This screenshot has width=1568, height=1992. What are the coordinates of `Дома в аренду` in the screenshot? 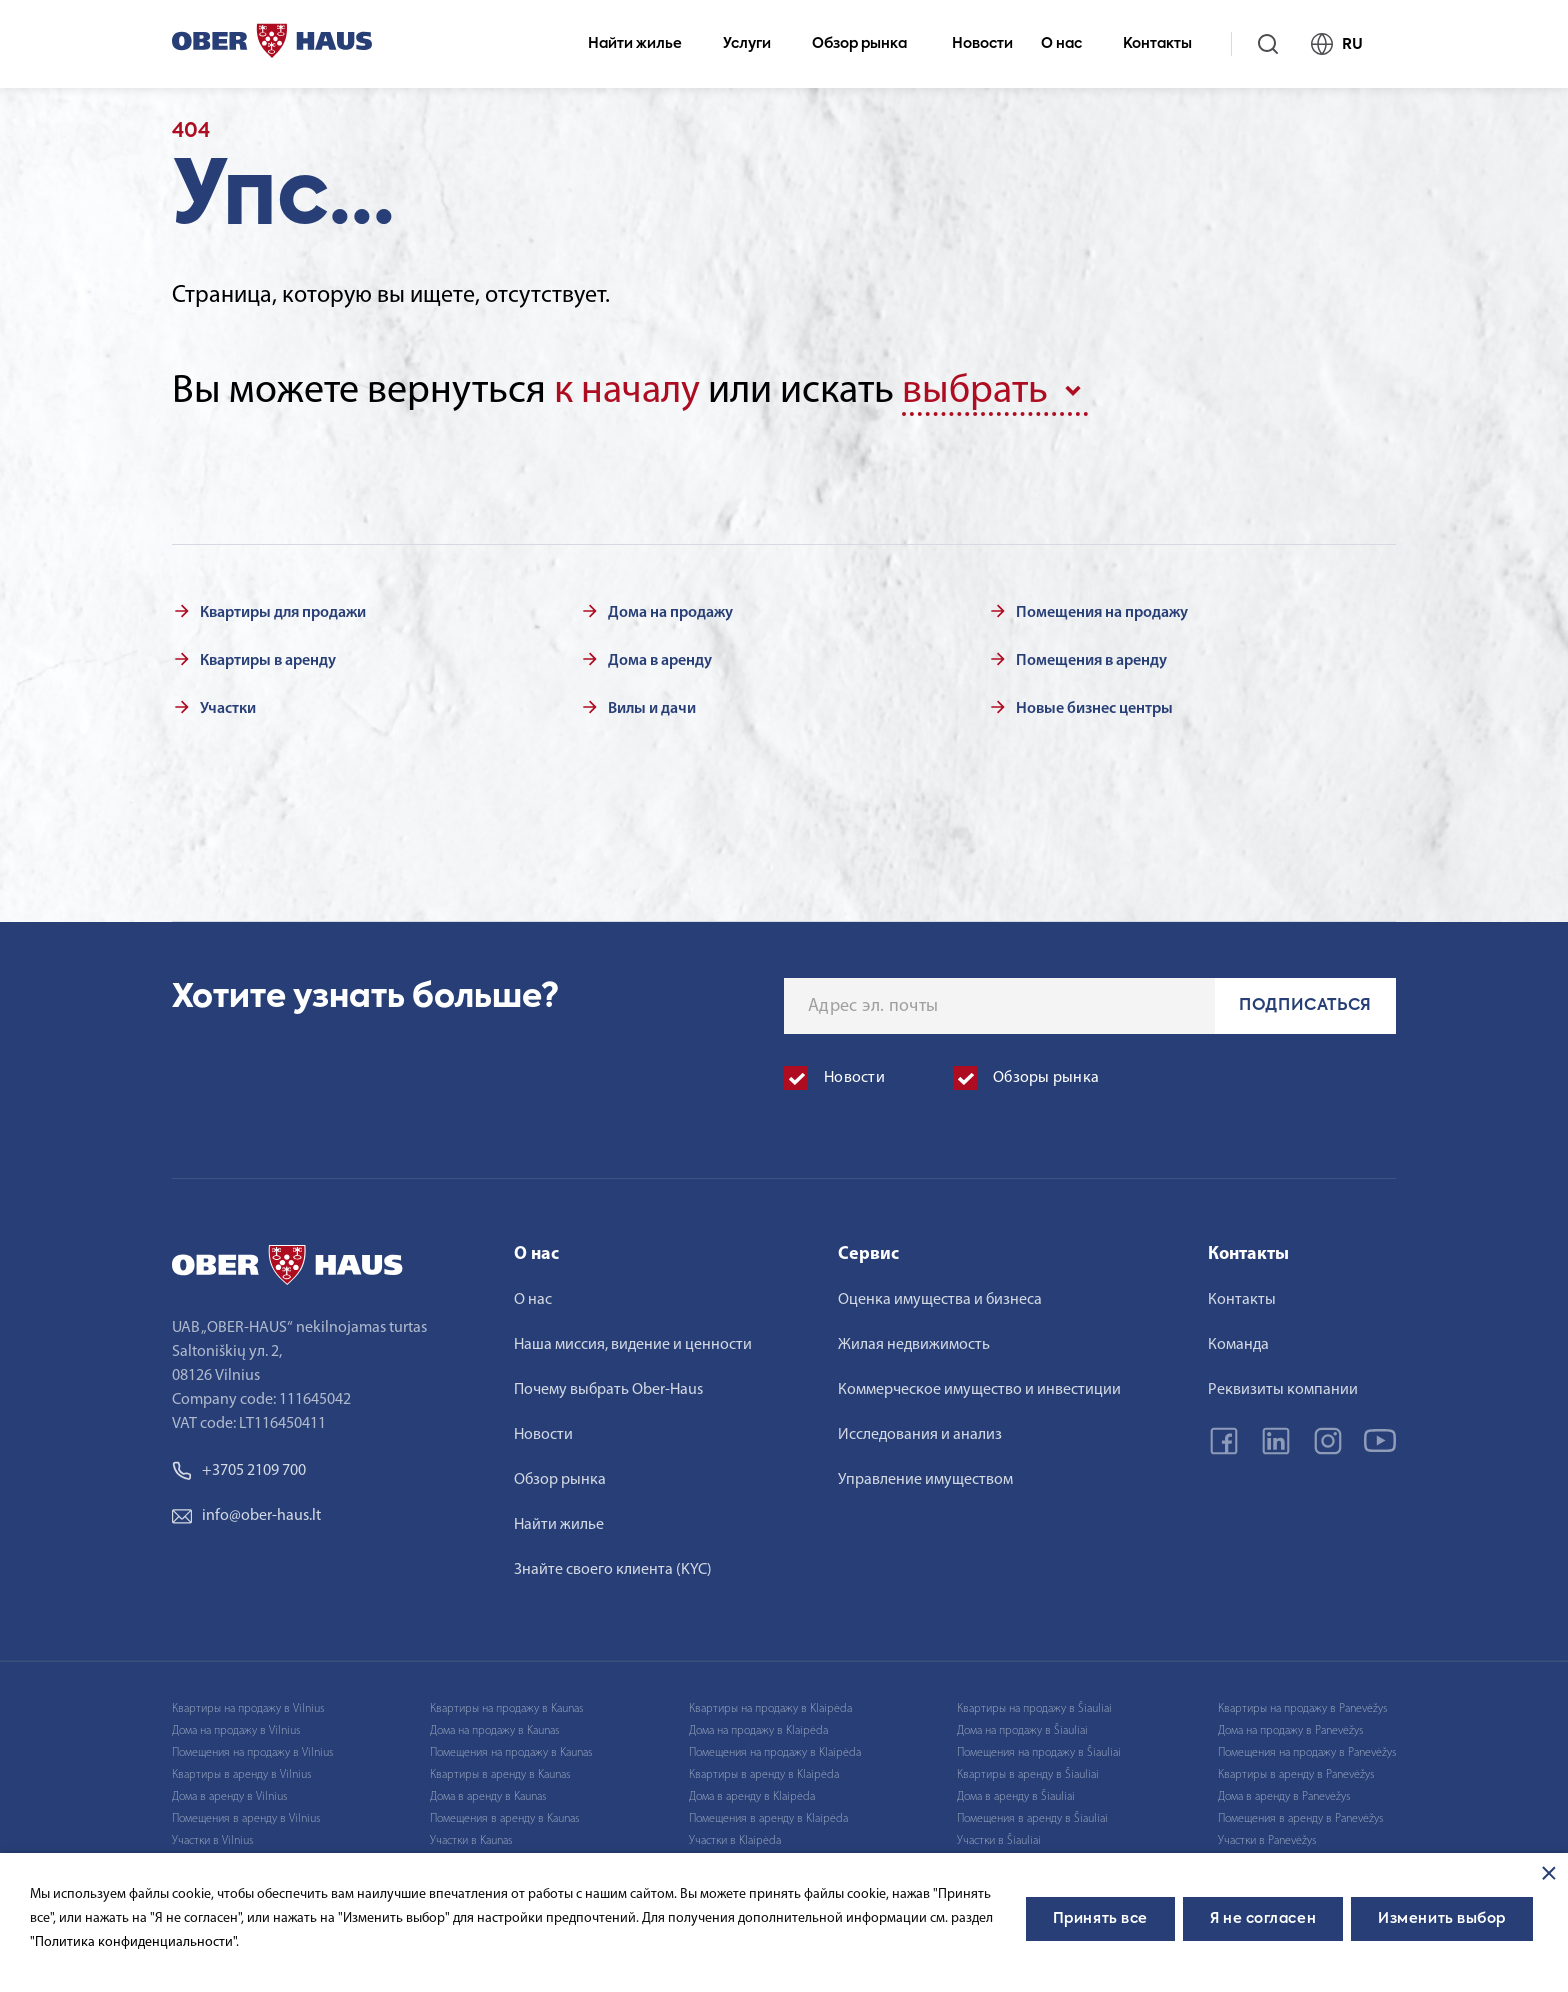 It's located at (660, 661).